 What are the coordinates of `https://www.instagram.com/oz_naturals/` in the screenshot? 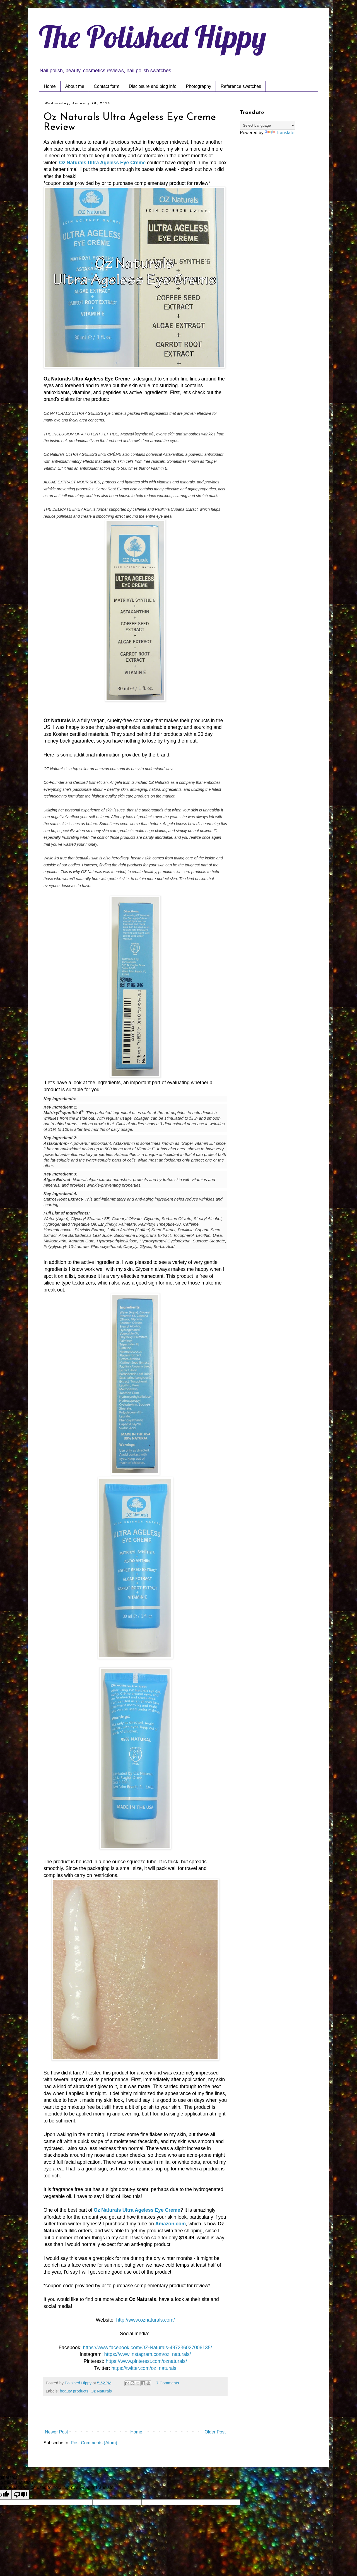 It's located at (147, 2354).